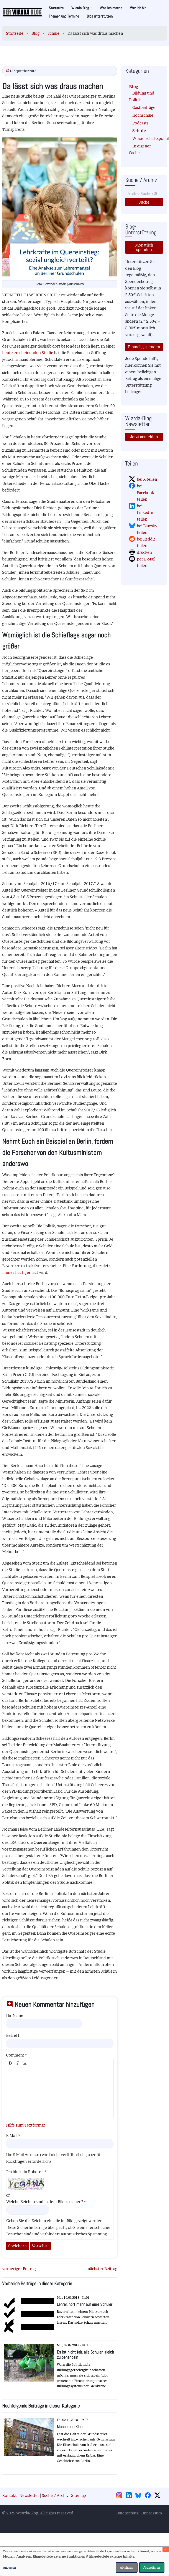 This screenshot has width=169, height=2576. What do you see at coordinates (35, 33) in the screenshot?
I see `Blog` at bounding box center [35, 33].